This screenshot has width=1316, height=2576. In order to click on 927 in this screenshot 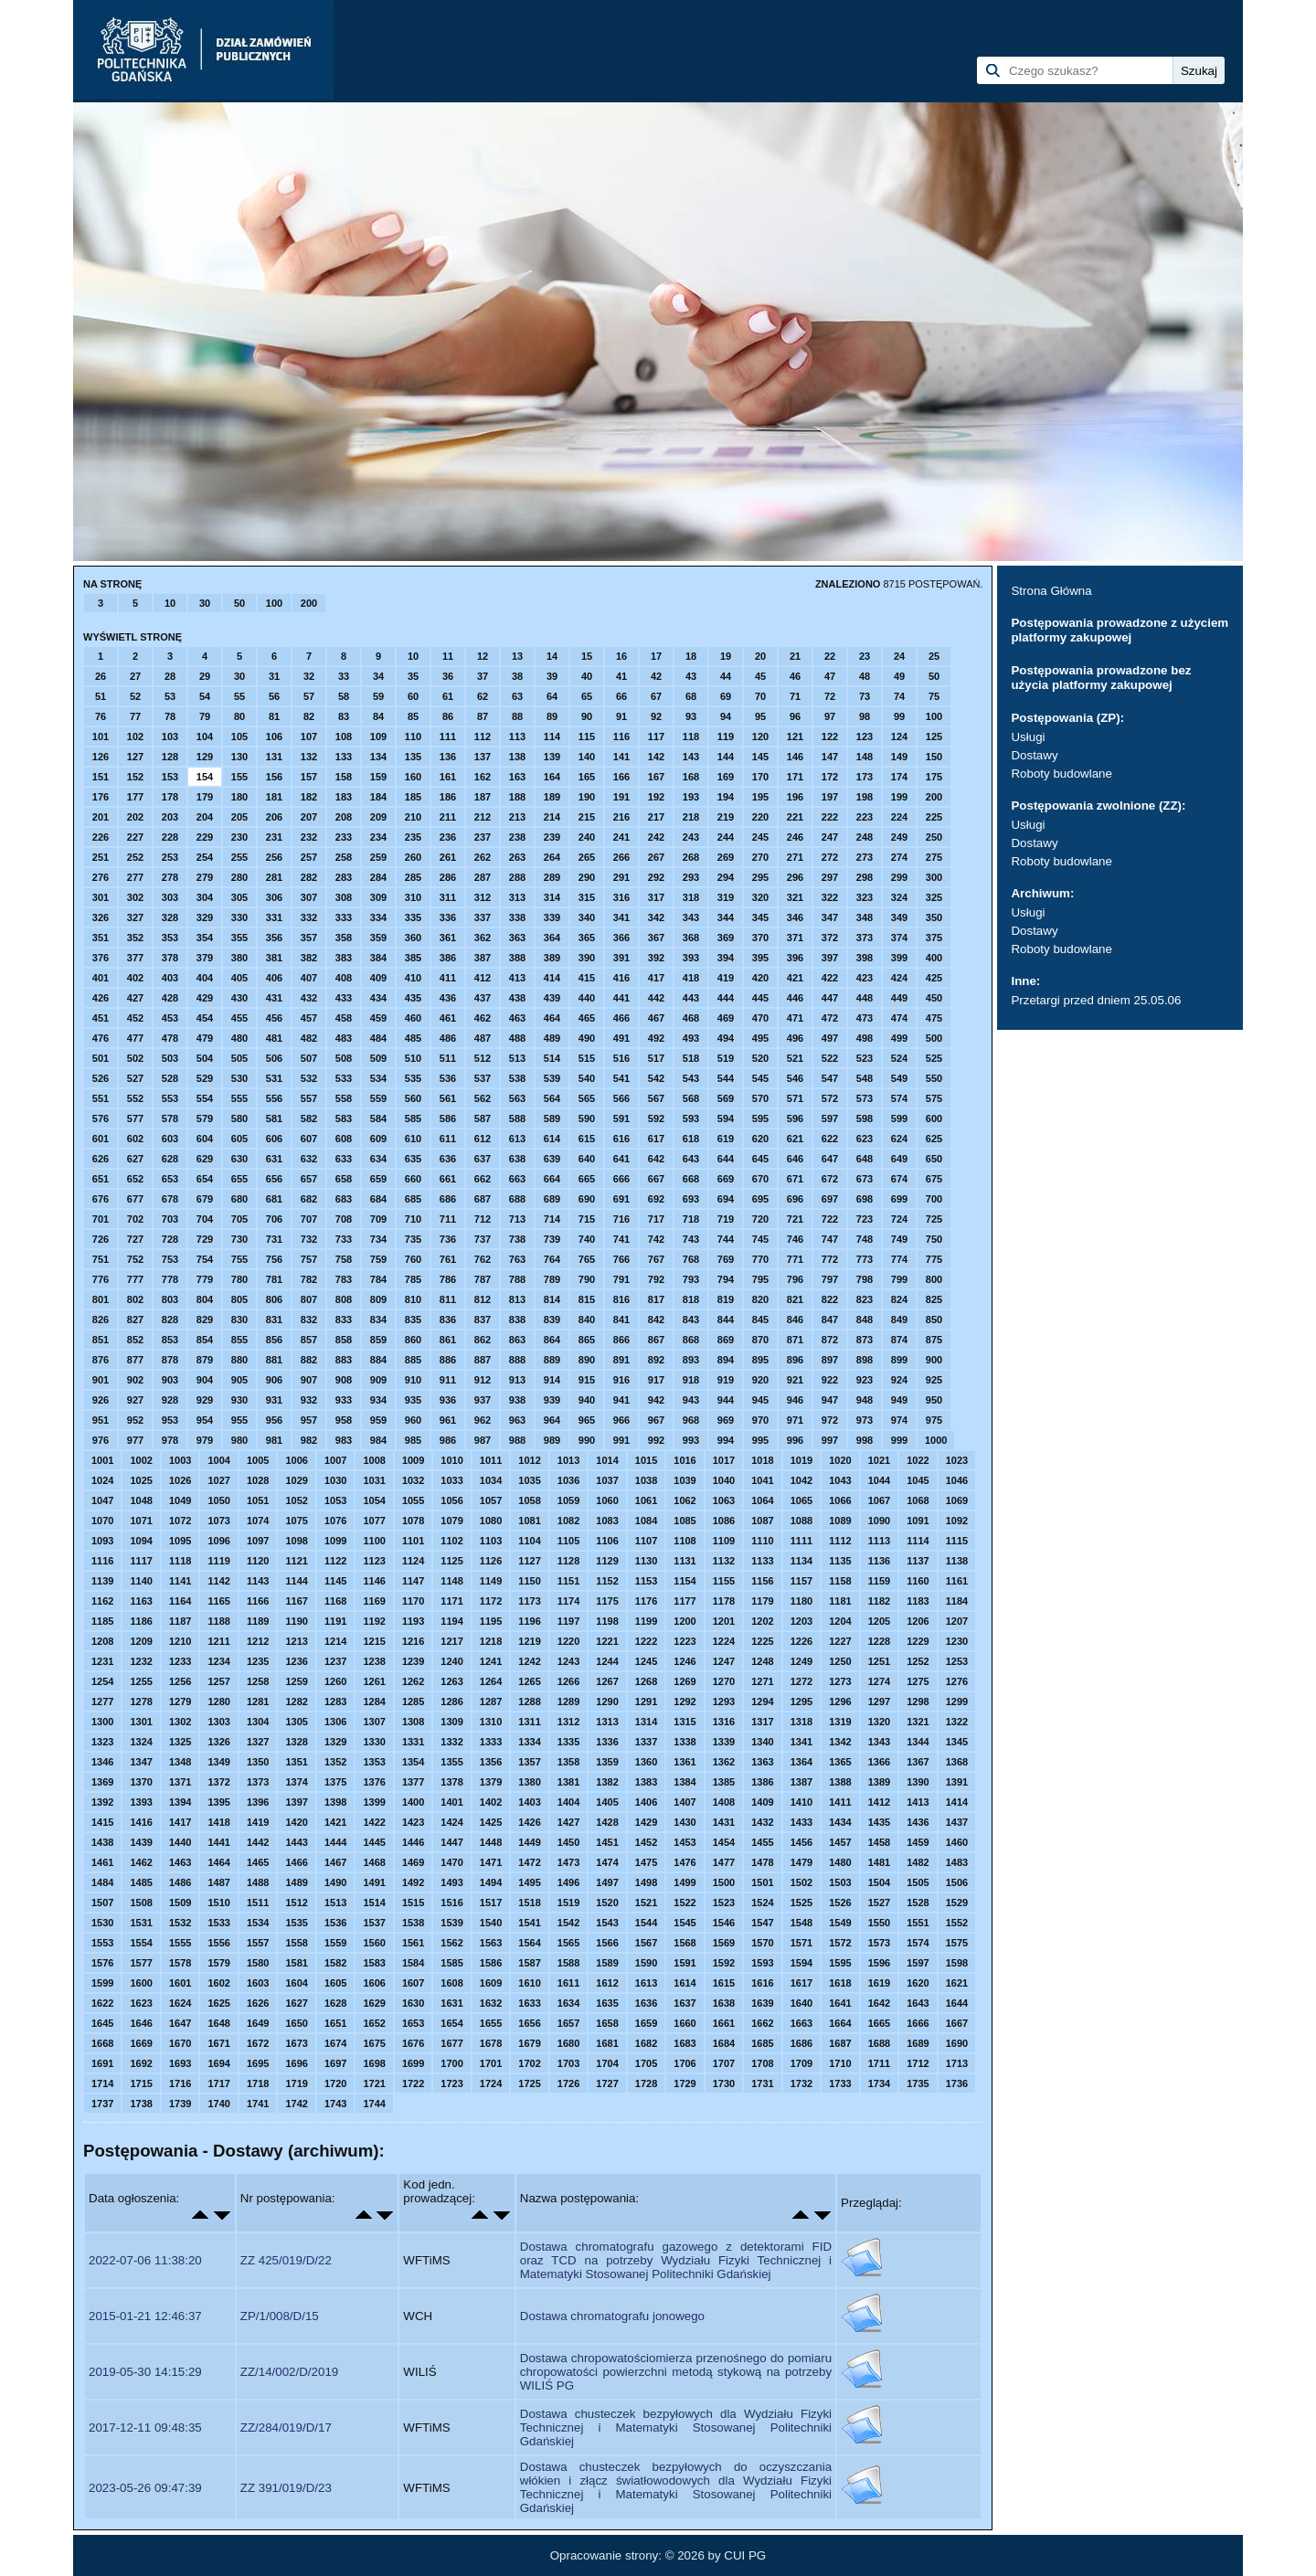, I will do `click(135, 1399)`.